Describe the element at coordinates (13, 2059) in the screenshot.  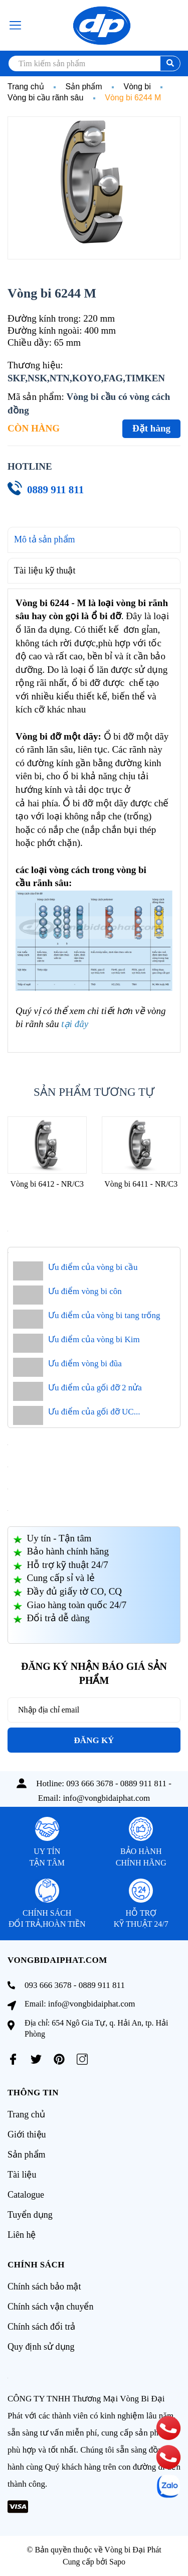
I see `[Facebook]` at that location.